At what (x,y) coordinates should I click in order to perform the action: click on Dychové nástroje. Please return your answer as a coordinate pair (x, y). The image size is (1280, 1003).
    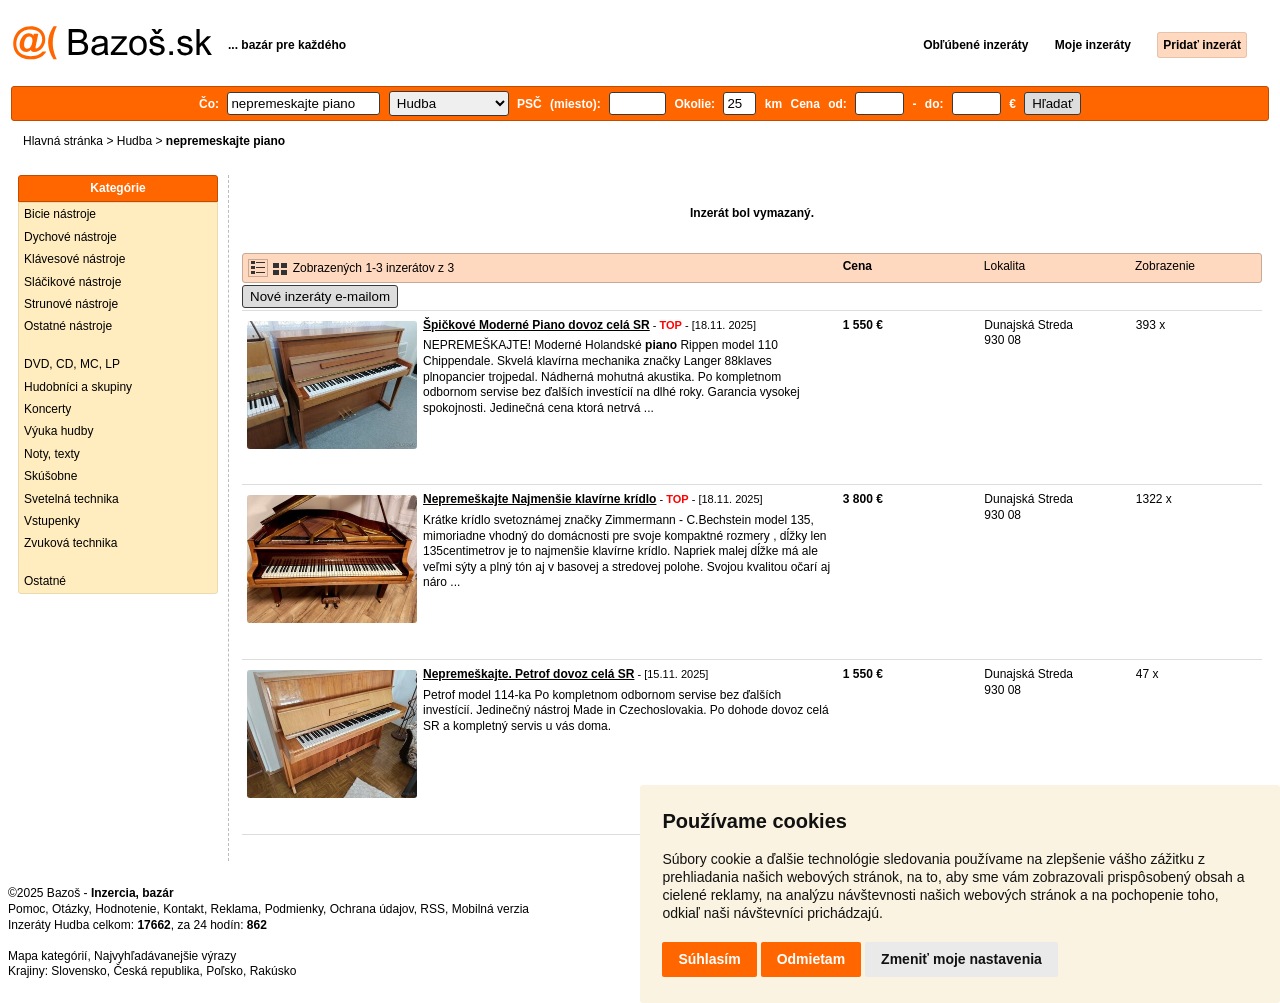
    Looking at the image, I should click on (70, 237).